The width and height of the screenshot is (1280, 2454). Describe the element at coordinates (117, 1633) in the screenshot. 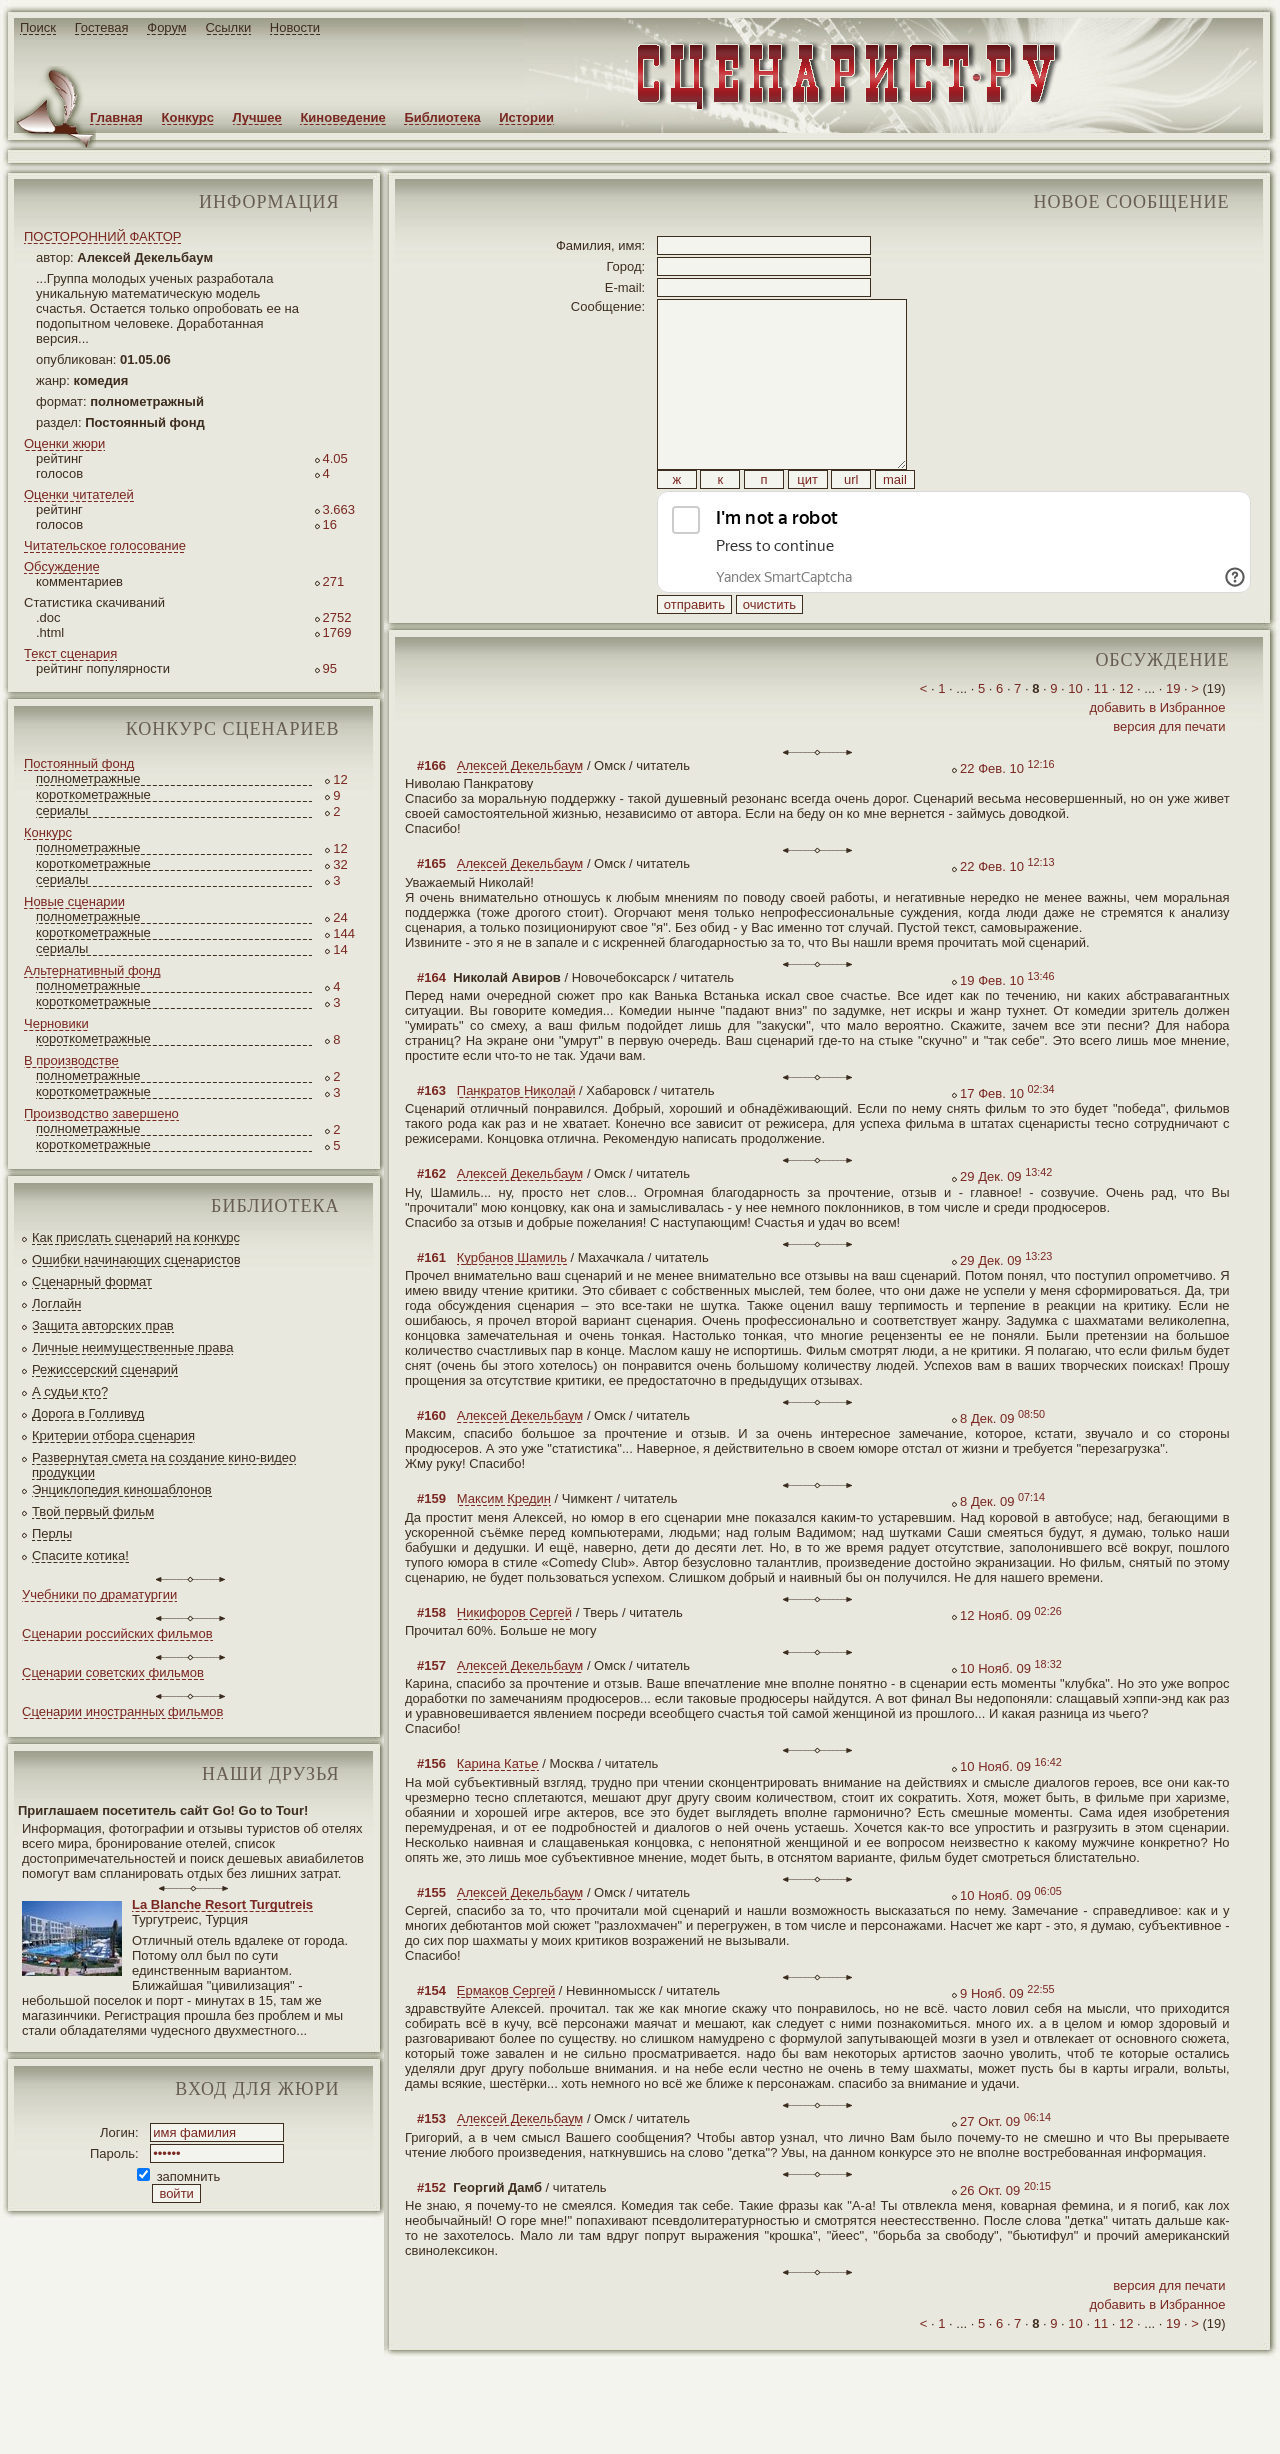

I see `Сценарии российских фильмов` at that location.